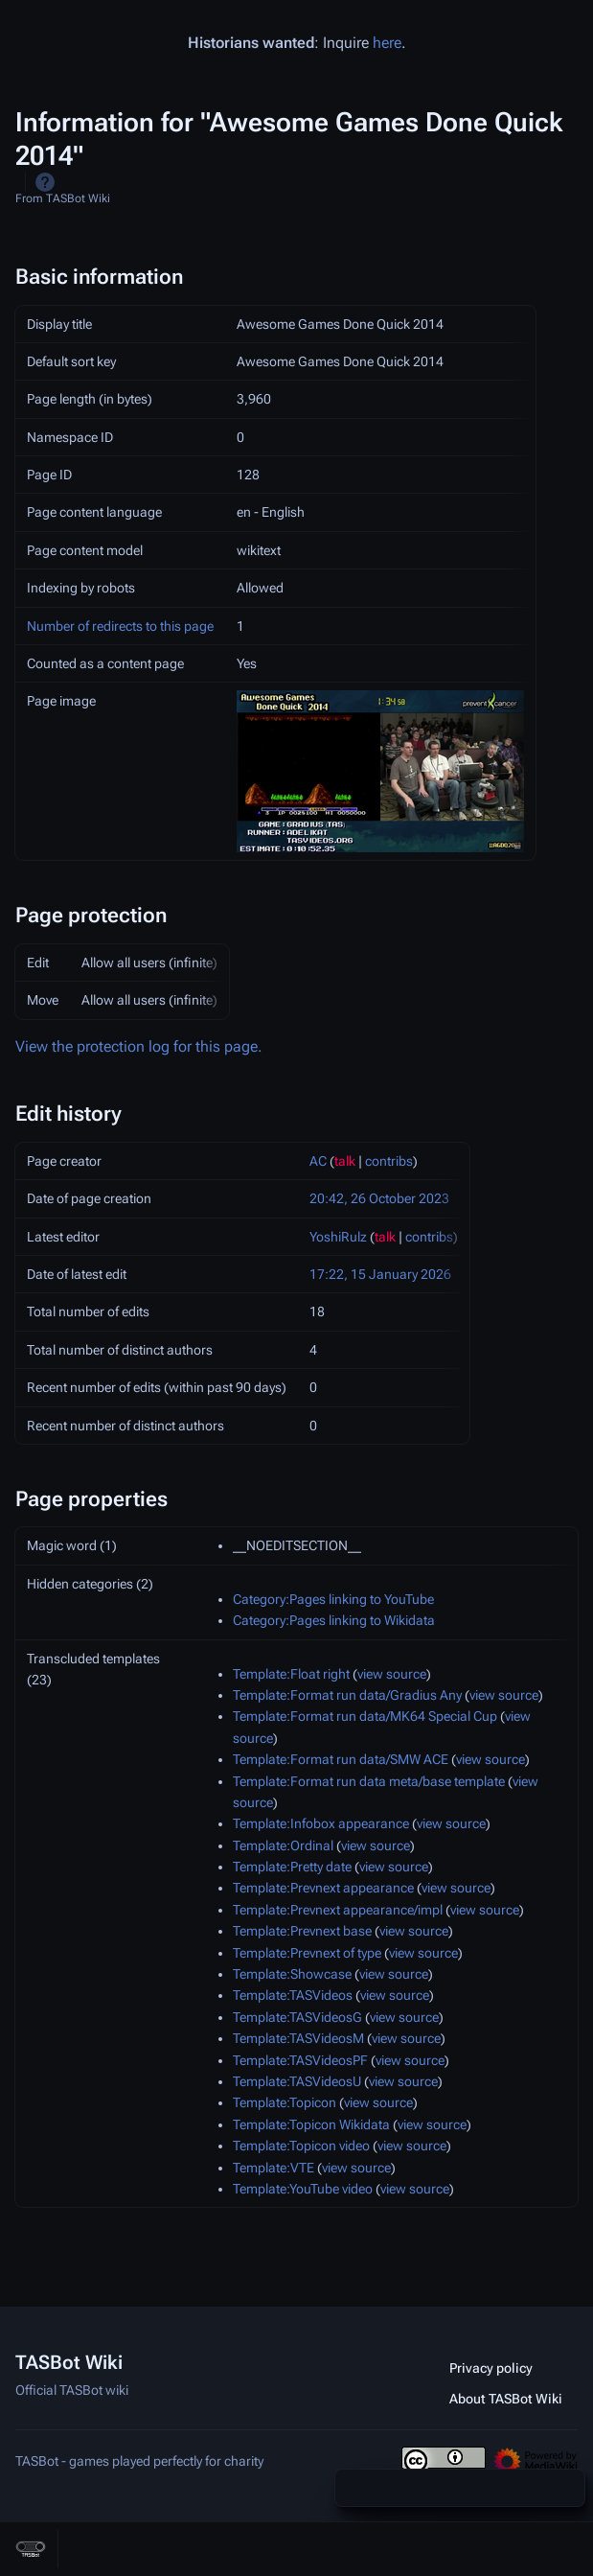  What do you see at coordinates (333, 1599) in the screenshot?
I see `Category:Pages linking to YouTube` at bounding box center [333, 1599].